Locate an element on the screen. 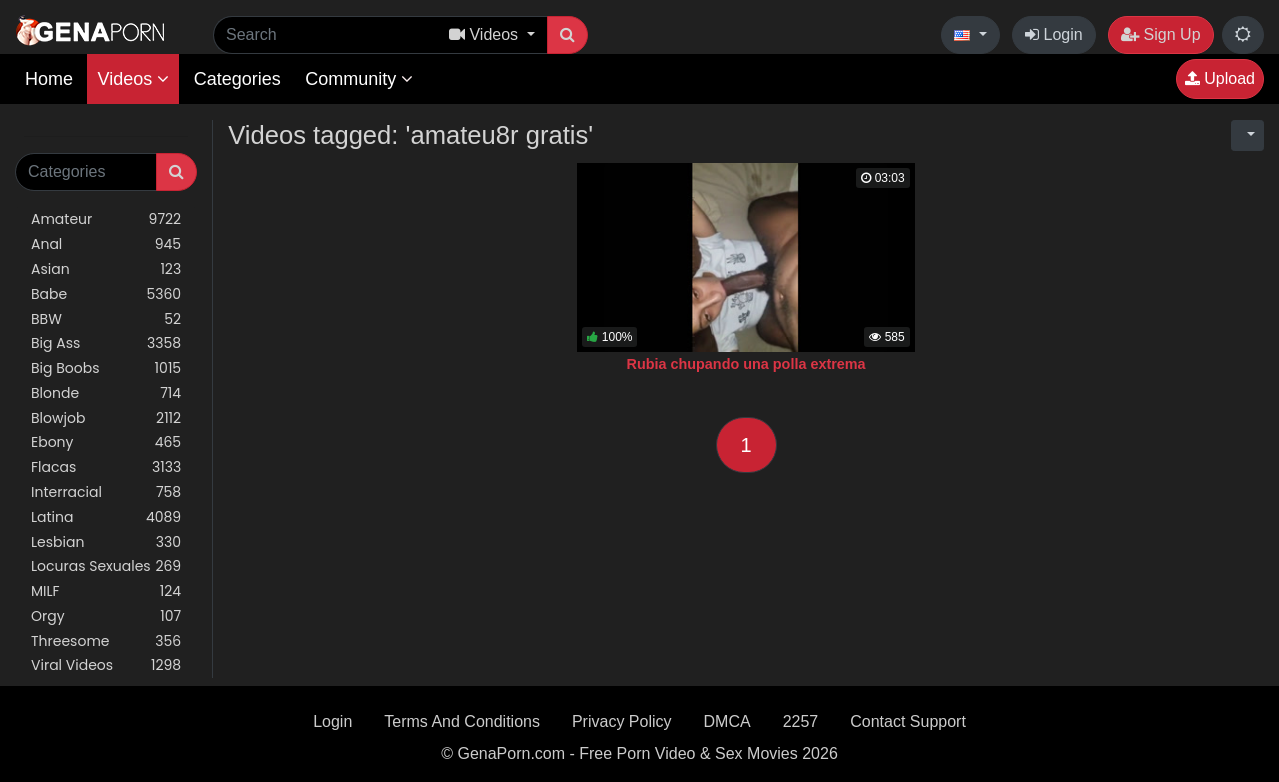 This screenshot has height=782, width=1279. Privacy Policy is located at coordinates (622, 721).